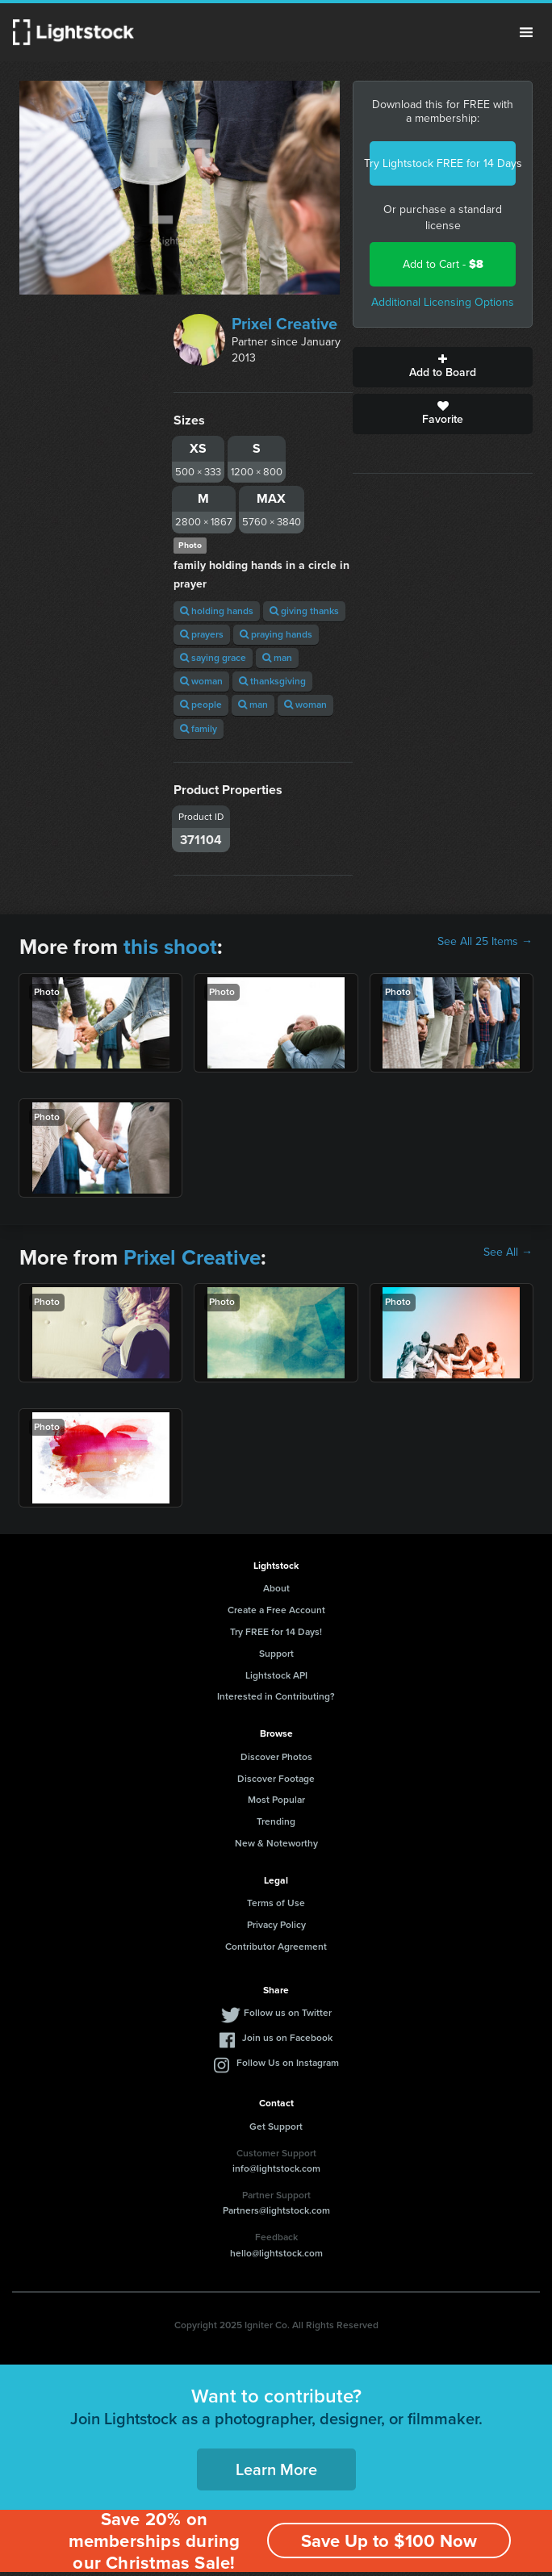  What do you see at coordinates (508, 1252) in the screenshot?
I see `See All →` at bounding box center [508, 1252].